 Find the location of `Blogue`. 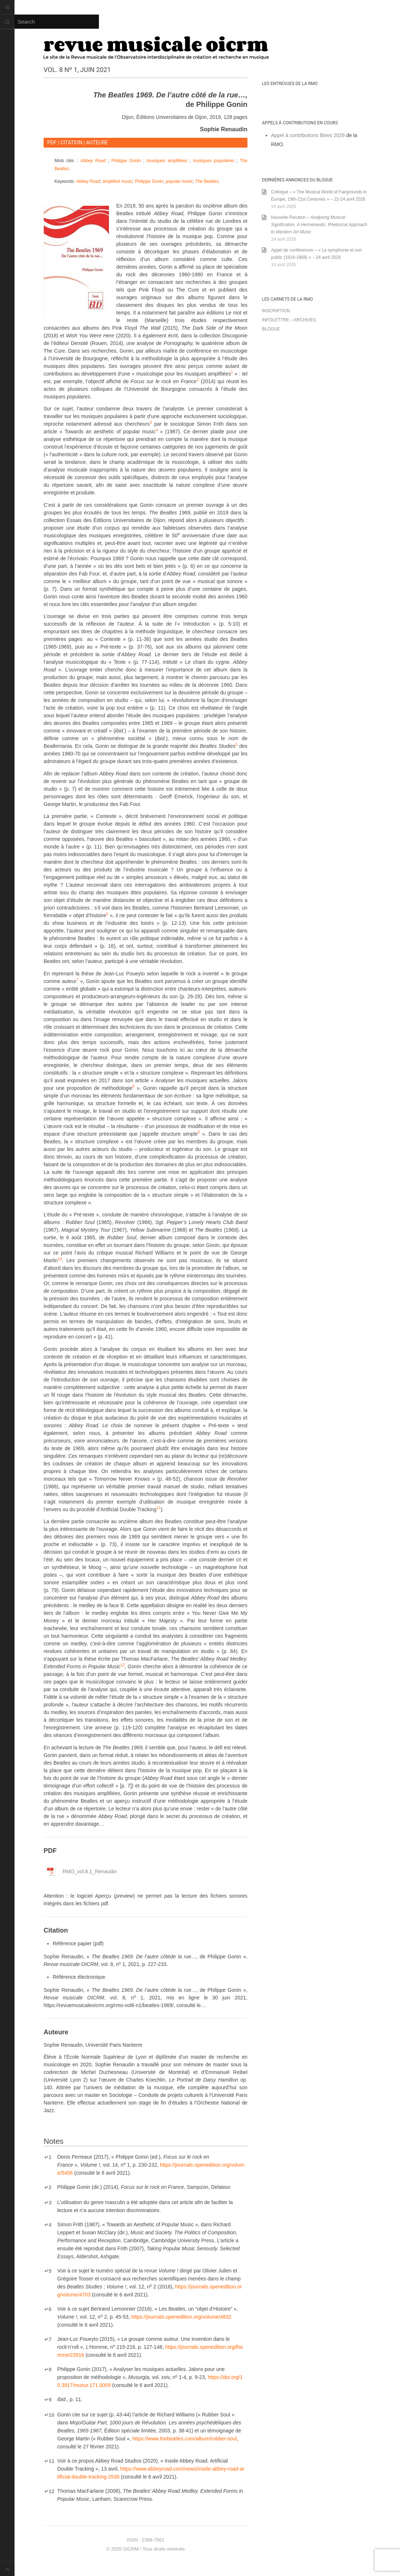

Blogue is located at coordinates (271, 329).